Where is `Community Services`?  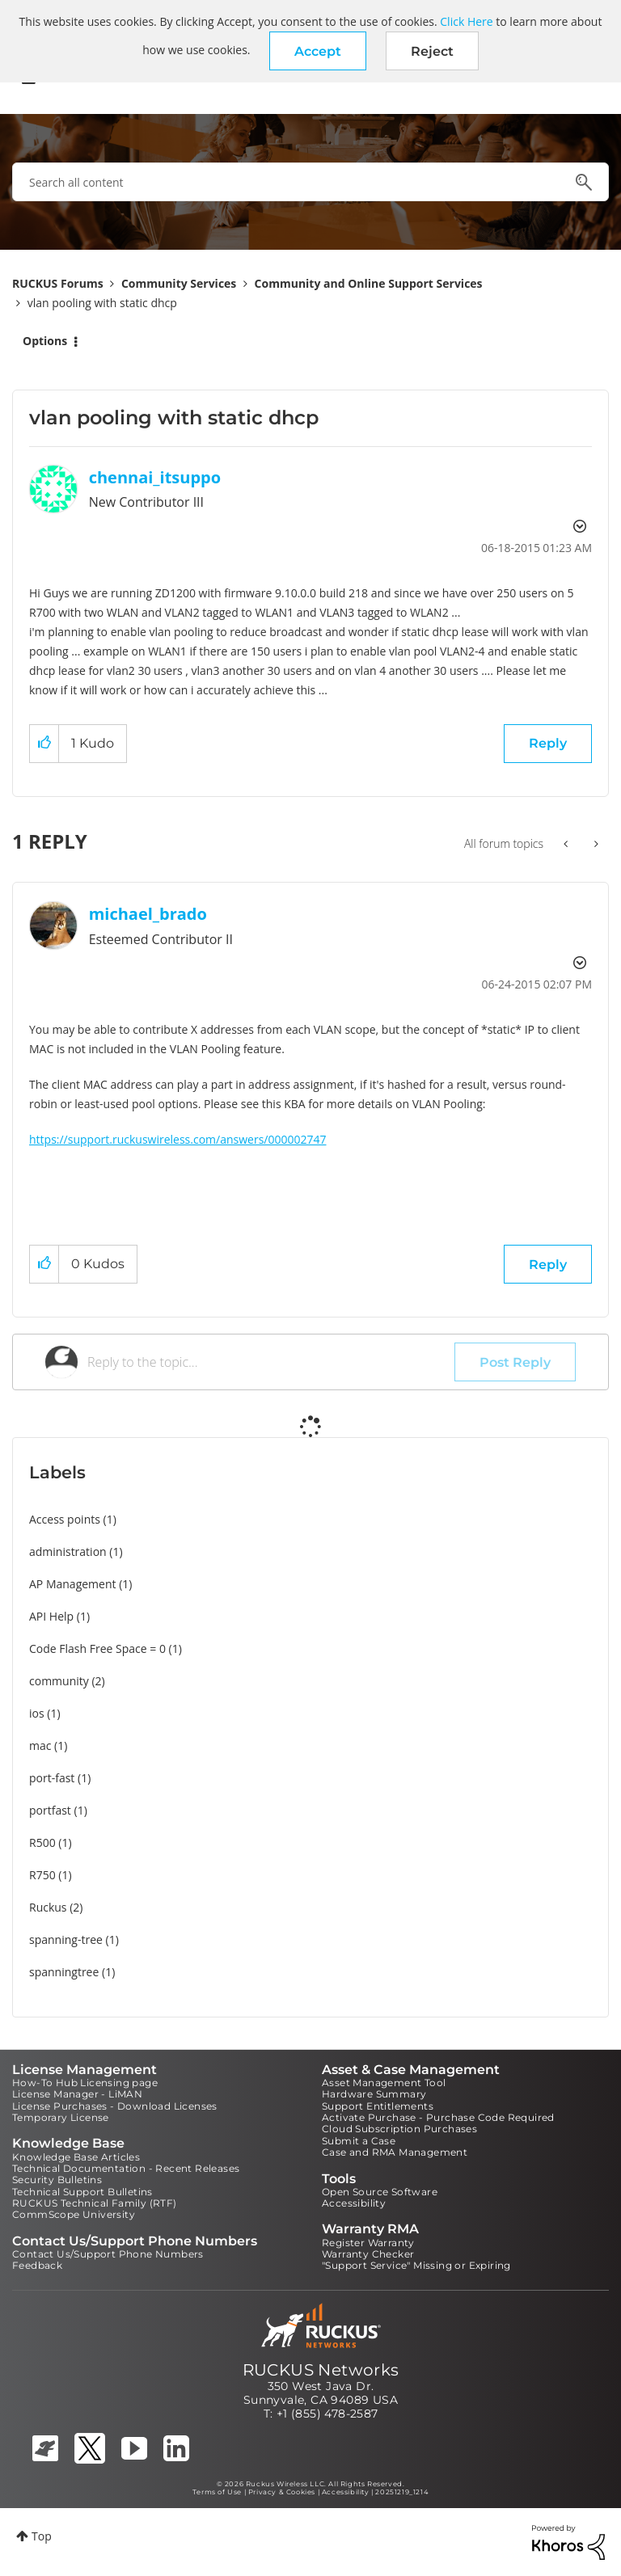
Community Services is located at coordinates (178, 283).